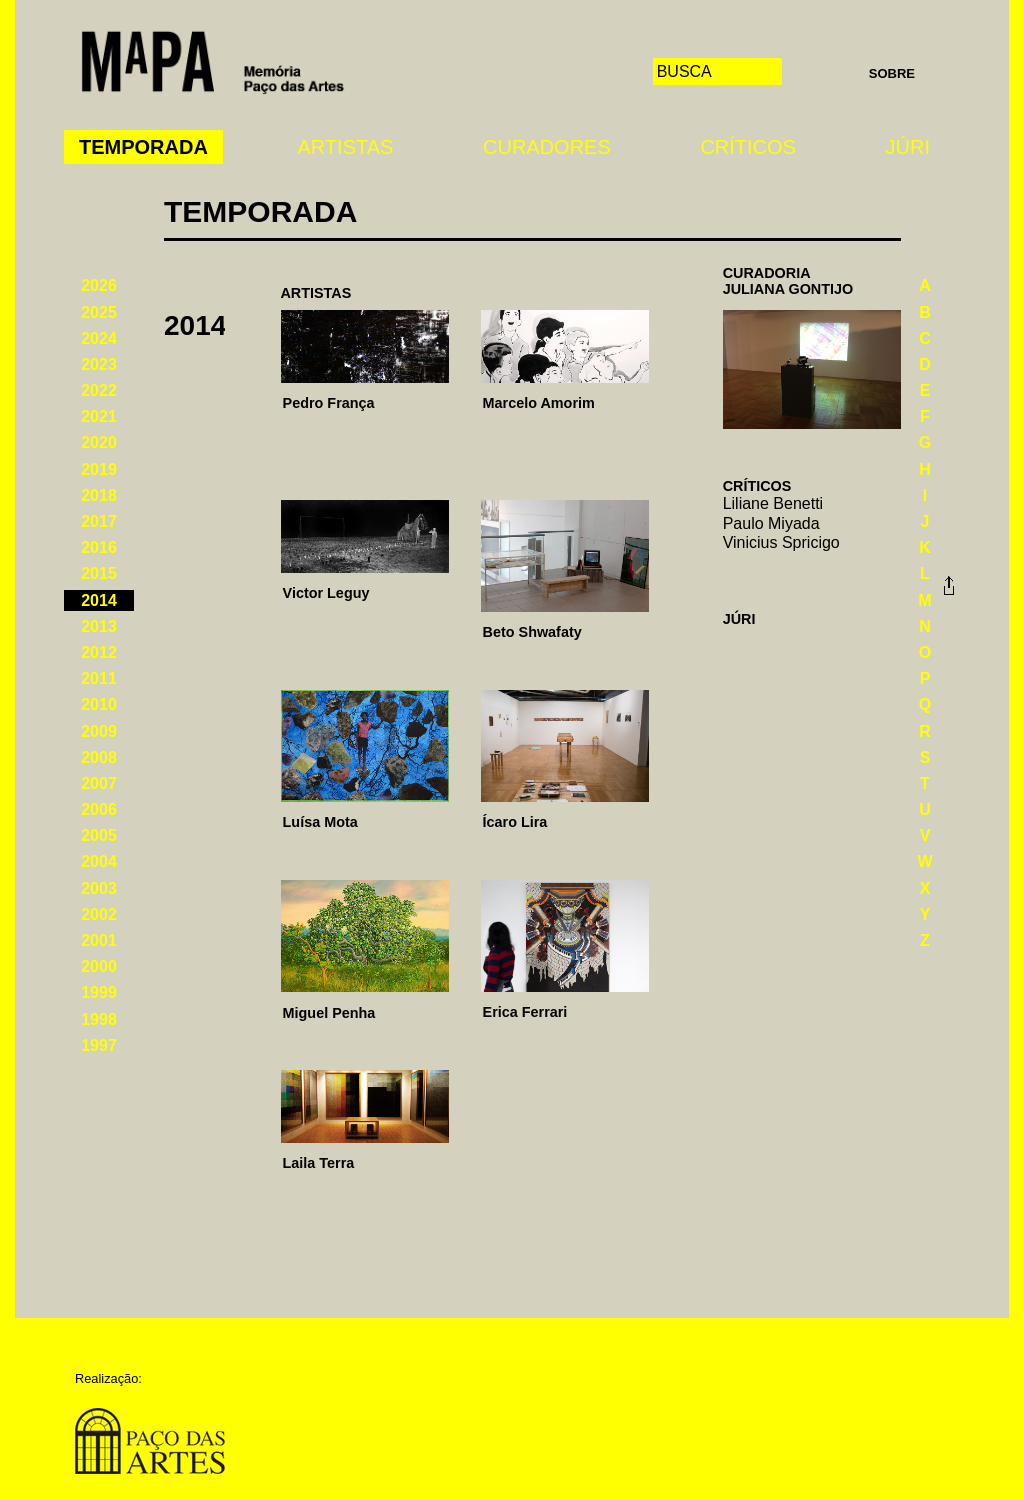 This screenshot has height=1500, width=1024. What do you see at coordinates (99, 1045) in the screenshot?
I see `1997` at bounding box center [99, 1045].